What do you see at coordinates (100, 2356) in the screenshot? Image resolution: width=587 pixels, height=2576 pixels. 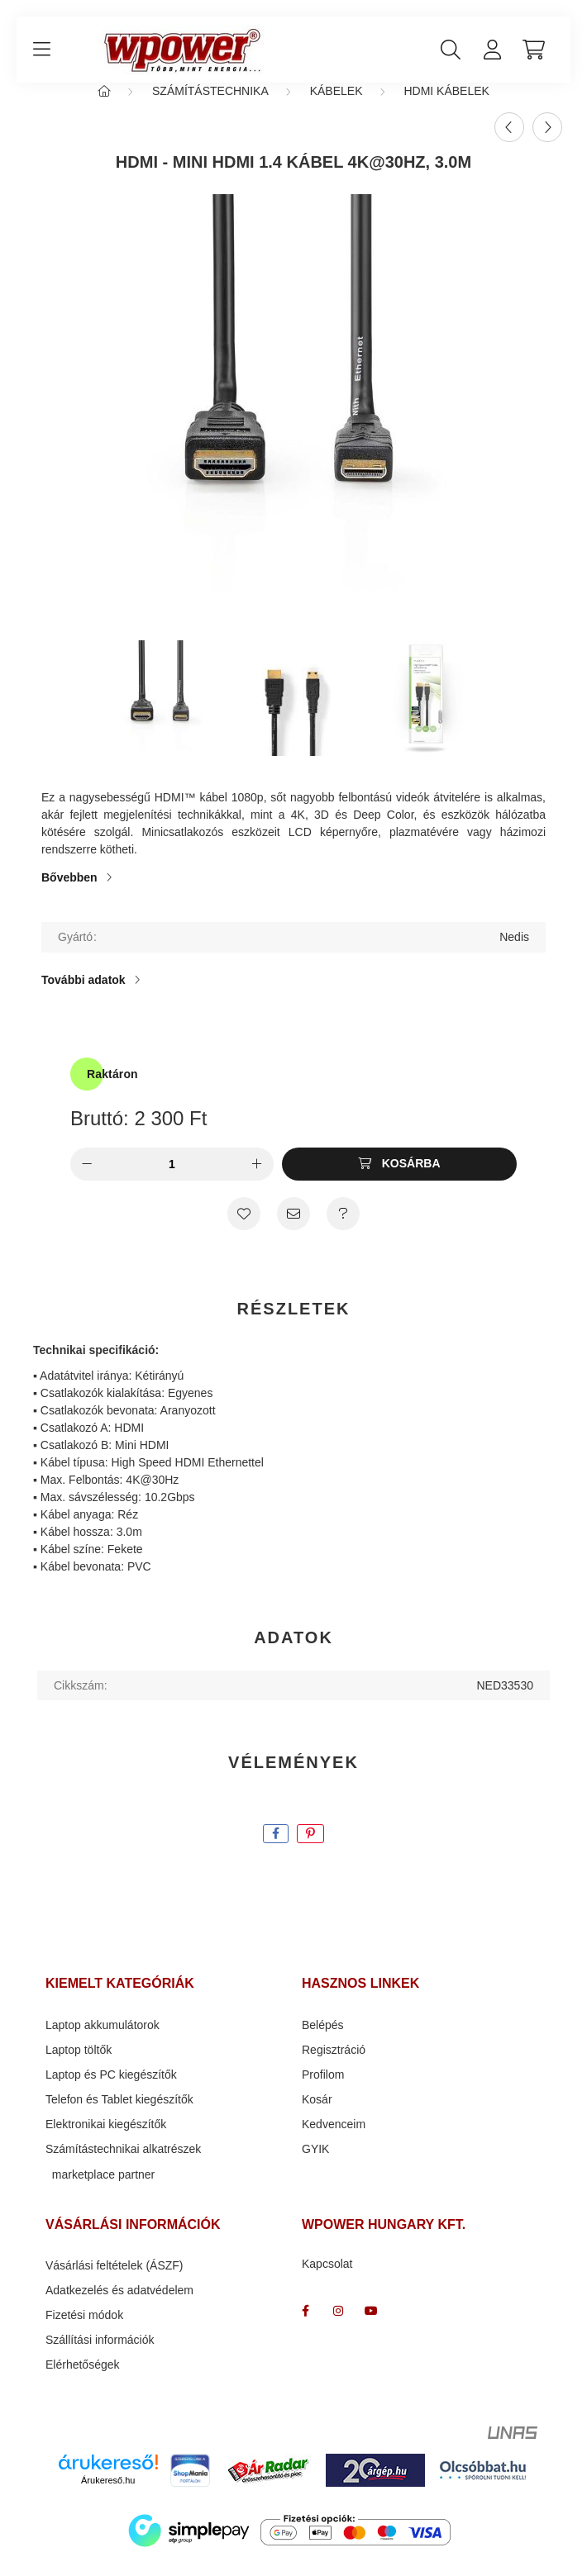 I see `Szállítási információk` at bounding box center [100, 2356].